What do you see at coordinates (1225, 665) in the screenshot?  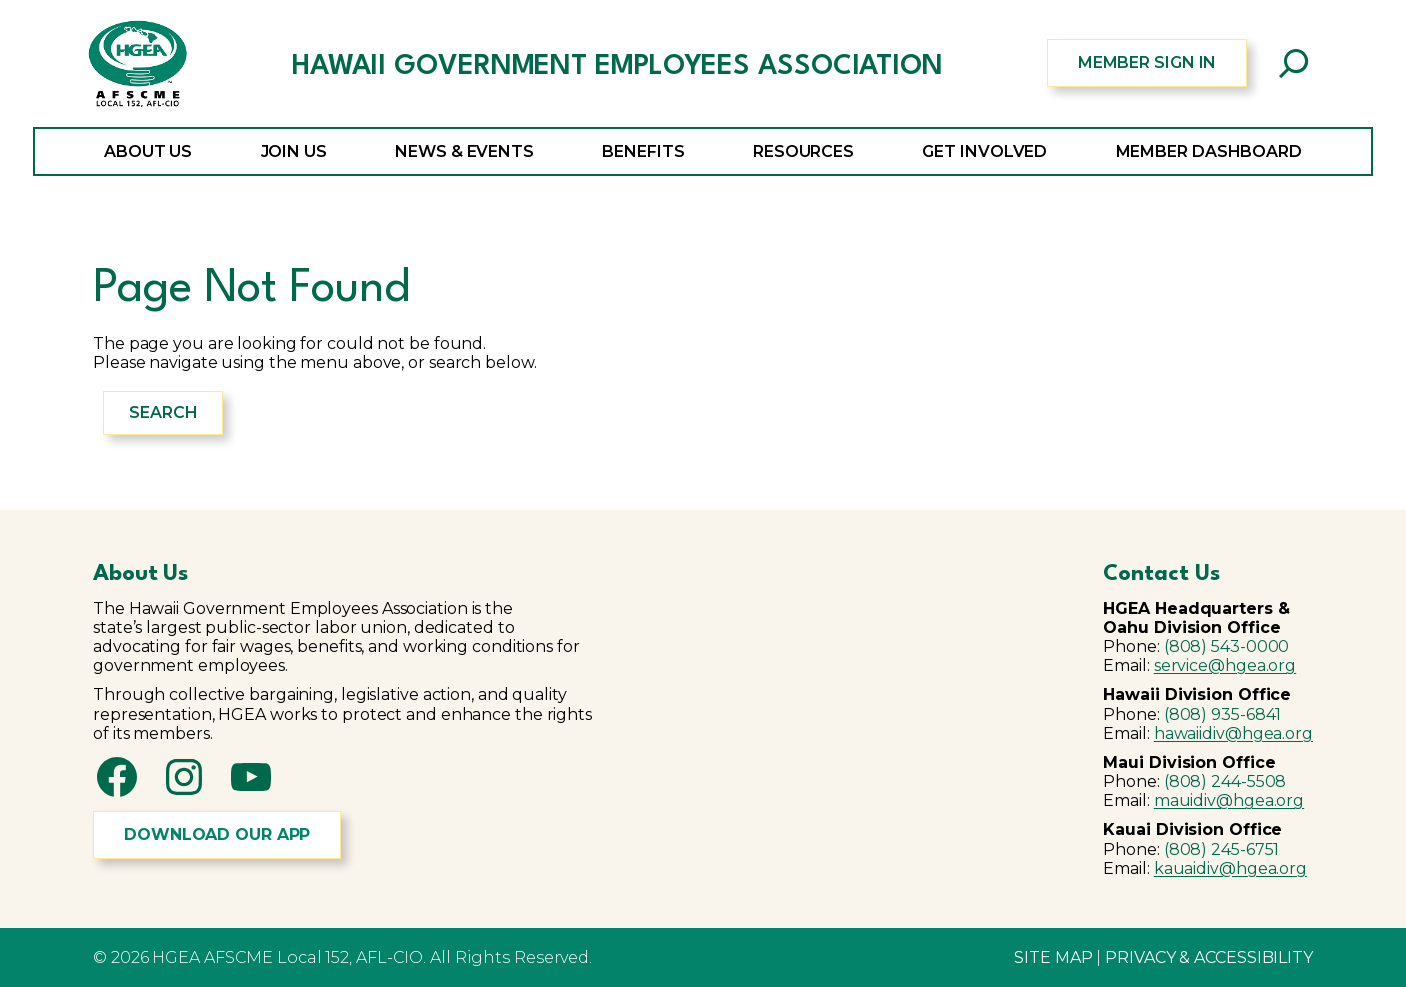 I see `service@hgea.org` at bounding box center [1225, 665].